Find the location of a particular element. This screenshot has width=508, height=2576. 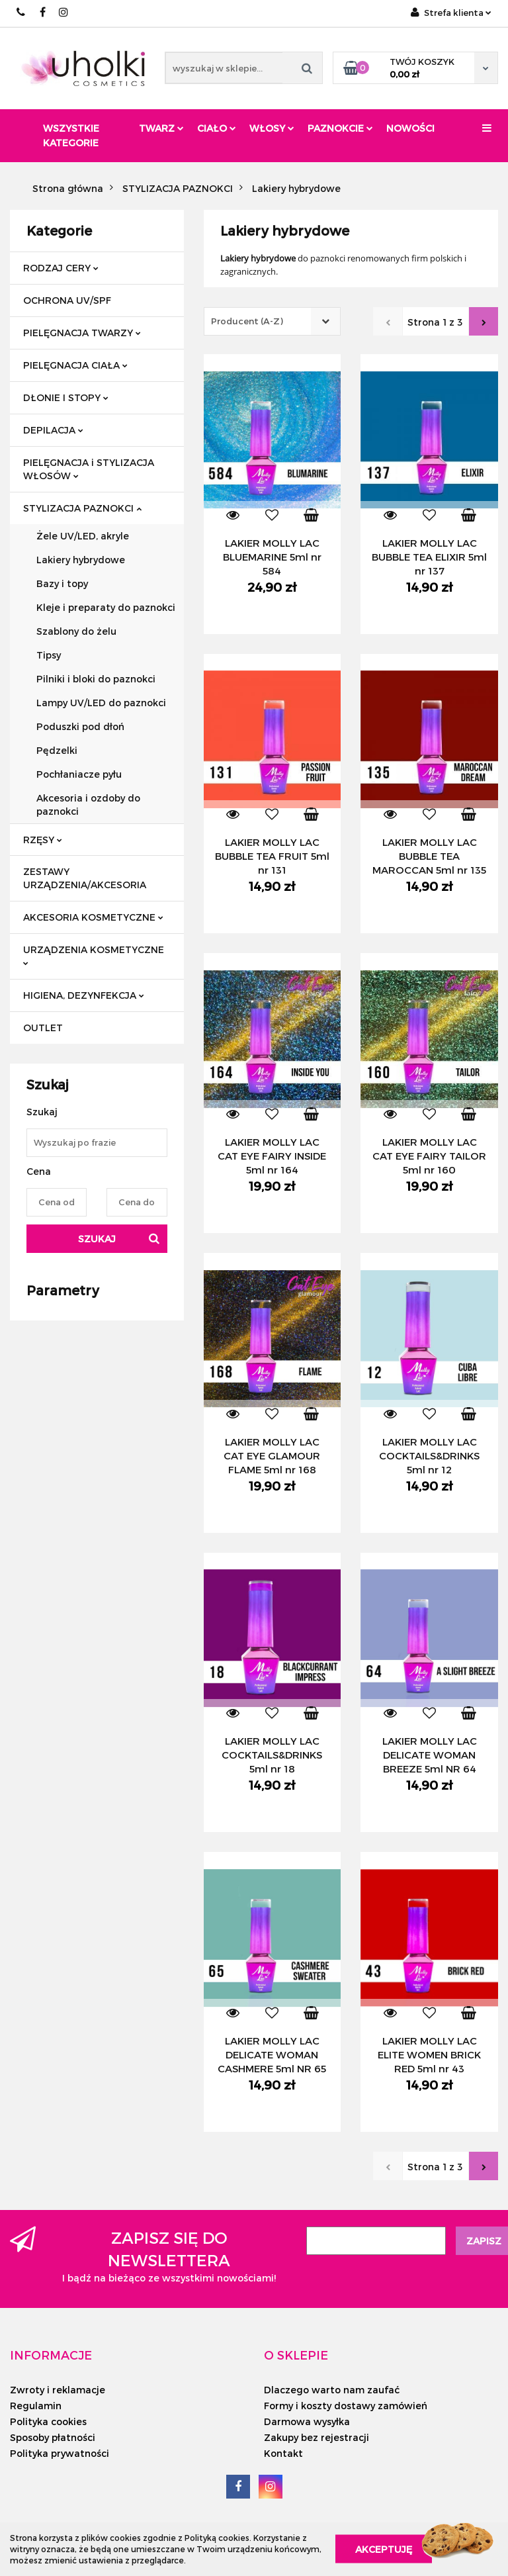

Darmowa wysyłka is located at coordinates (307, 2421).